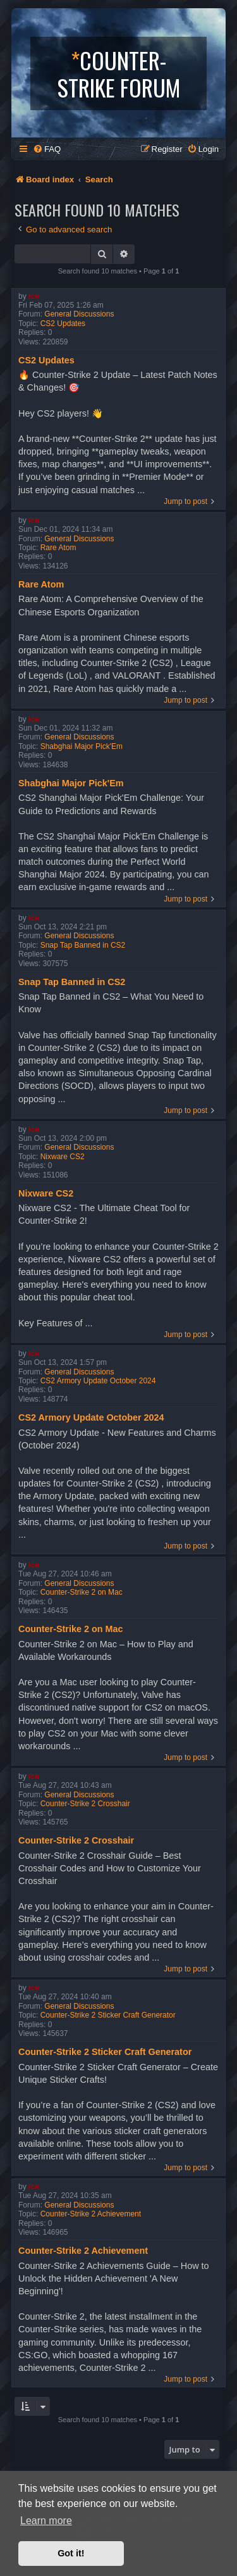 This screenshot has width=237, height=2576. I want to click on Counter-Strike 2 Achievement, so click(90, 2213).